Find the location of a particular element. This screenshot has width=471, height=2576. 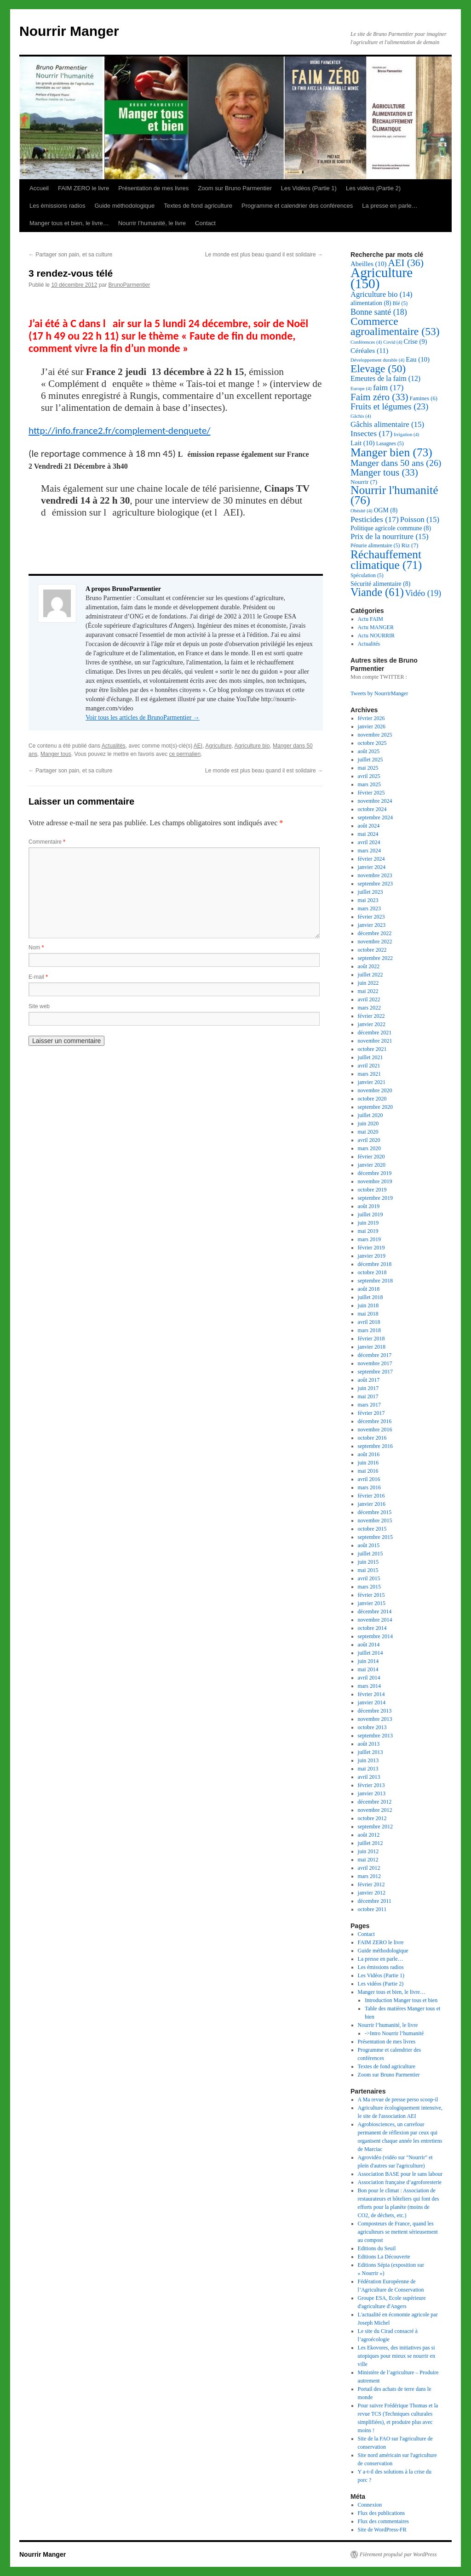

Lait [Lait (10 éléments)] is located at coordinates (362, 443).